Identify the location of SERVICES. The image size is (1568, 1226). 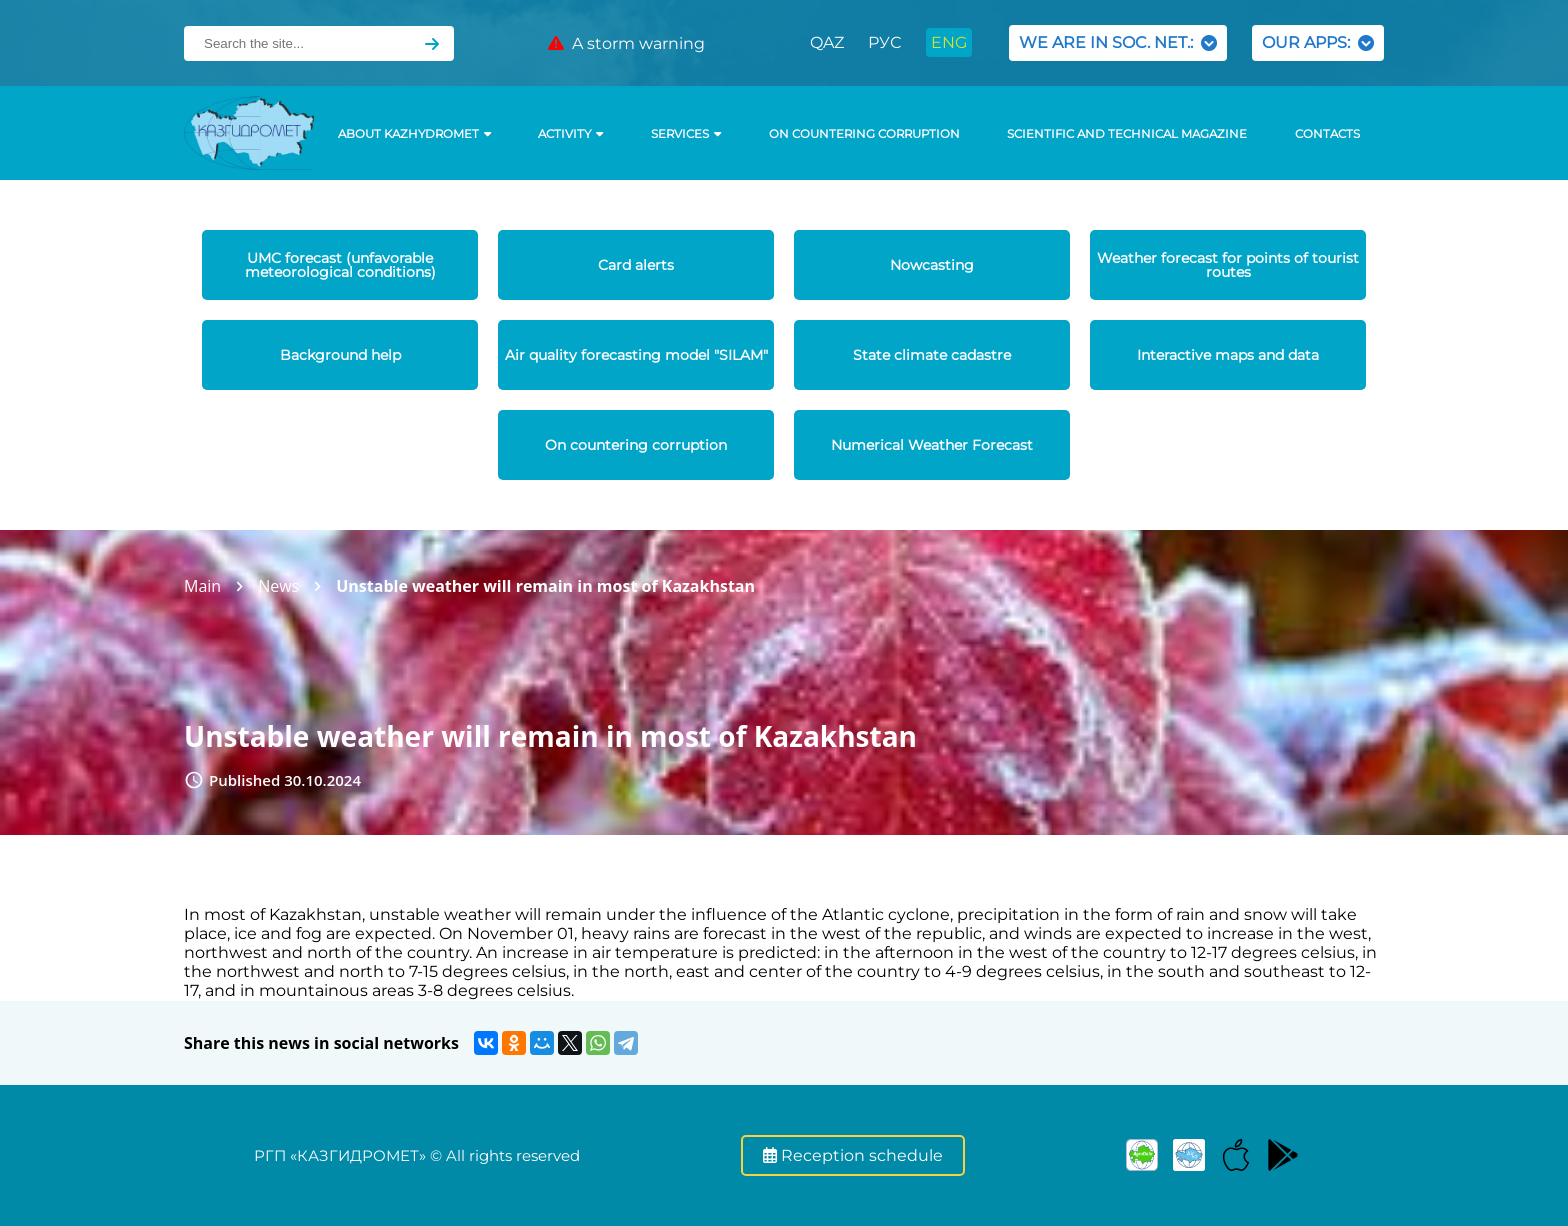
(686, 134).